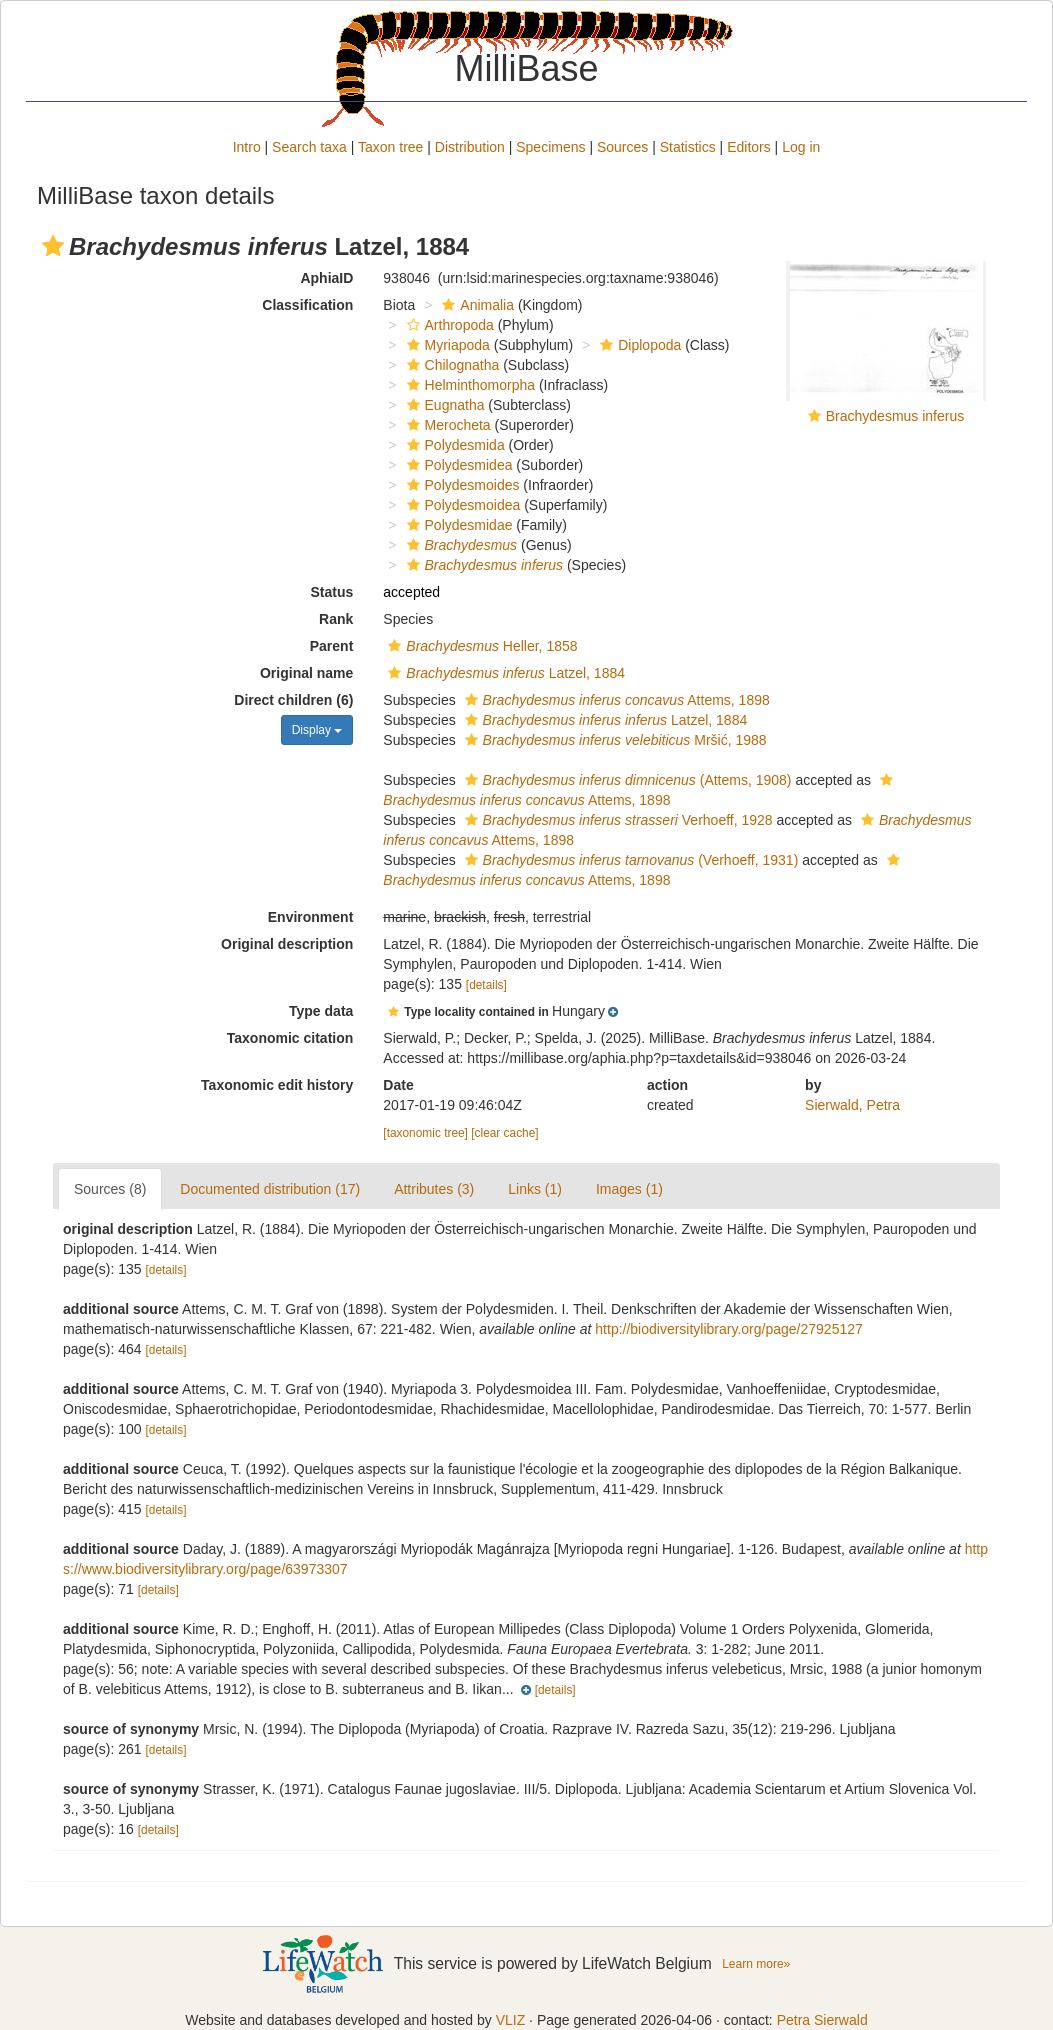 The height and width of the screenshot is (2030, 1053). I want to click on Direct children (6), so click(293, 700).